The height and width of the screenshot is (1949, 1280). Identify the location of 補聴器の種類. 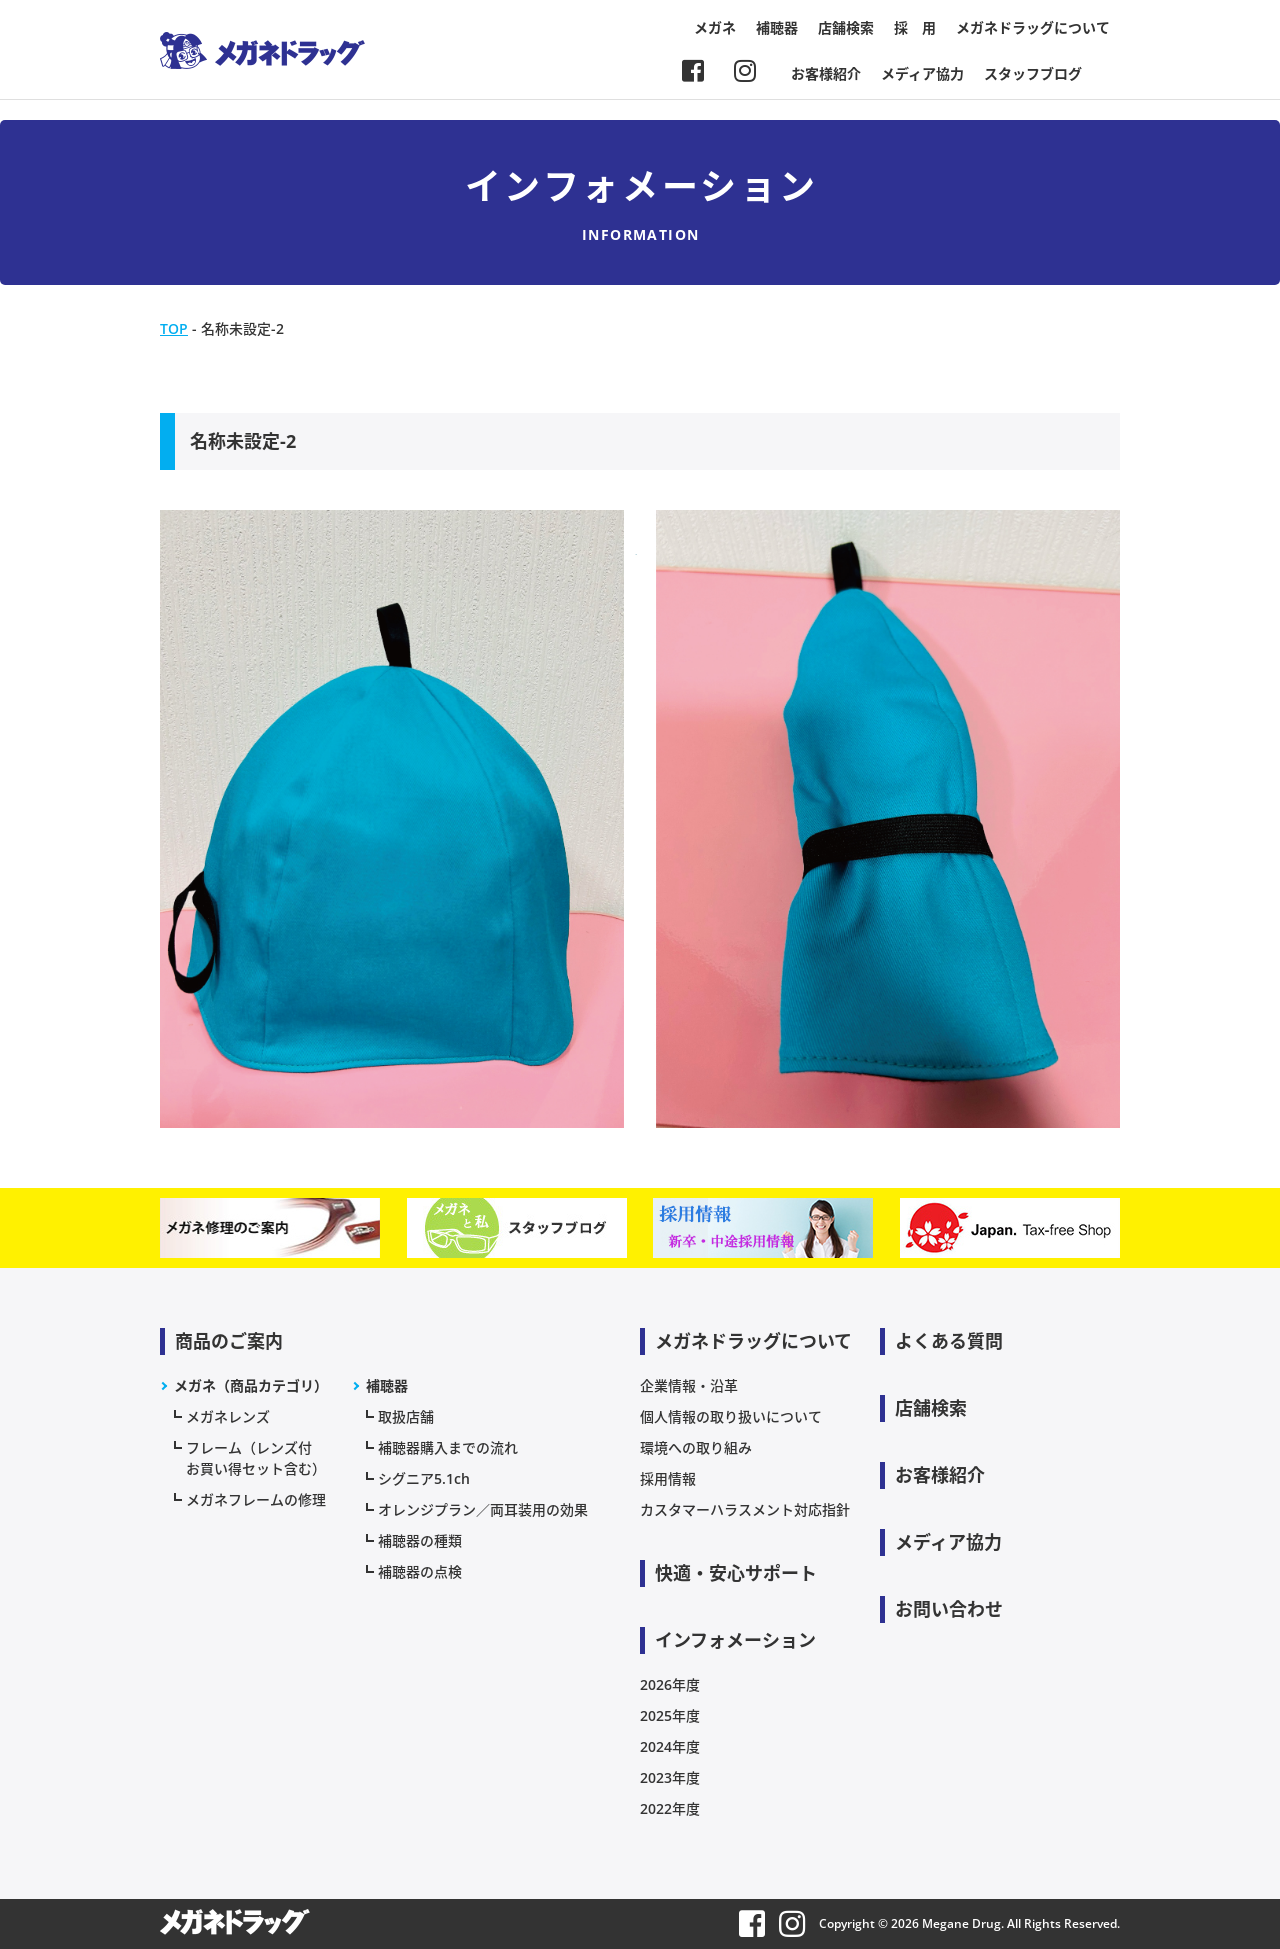
(420, 1540).